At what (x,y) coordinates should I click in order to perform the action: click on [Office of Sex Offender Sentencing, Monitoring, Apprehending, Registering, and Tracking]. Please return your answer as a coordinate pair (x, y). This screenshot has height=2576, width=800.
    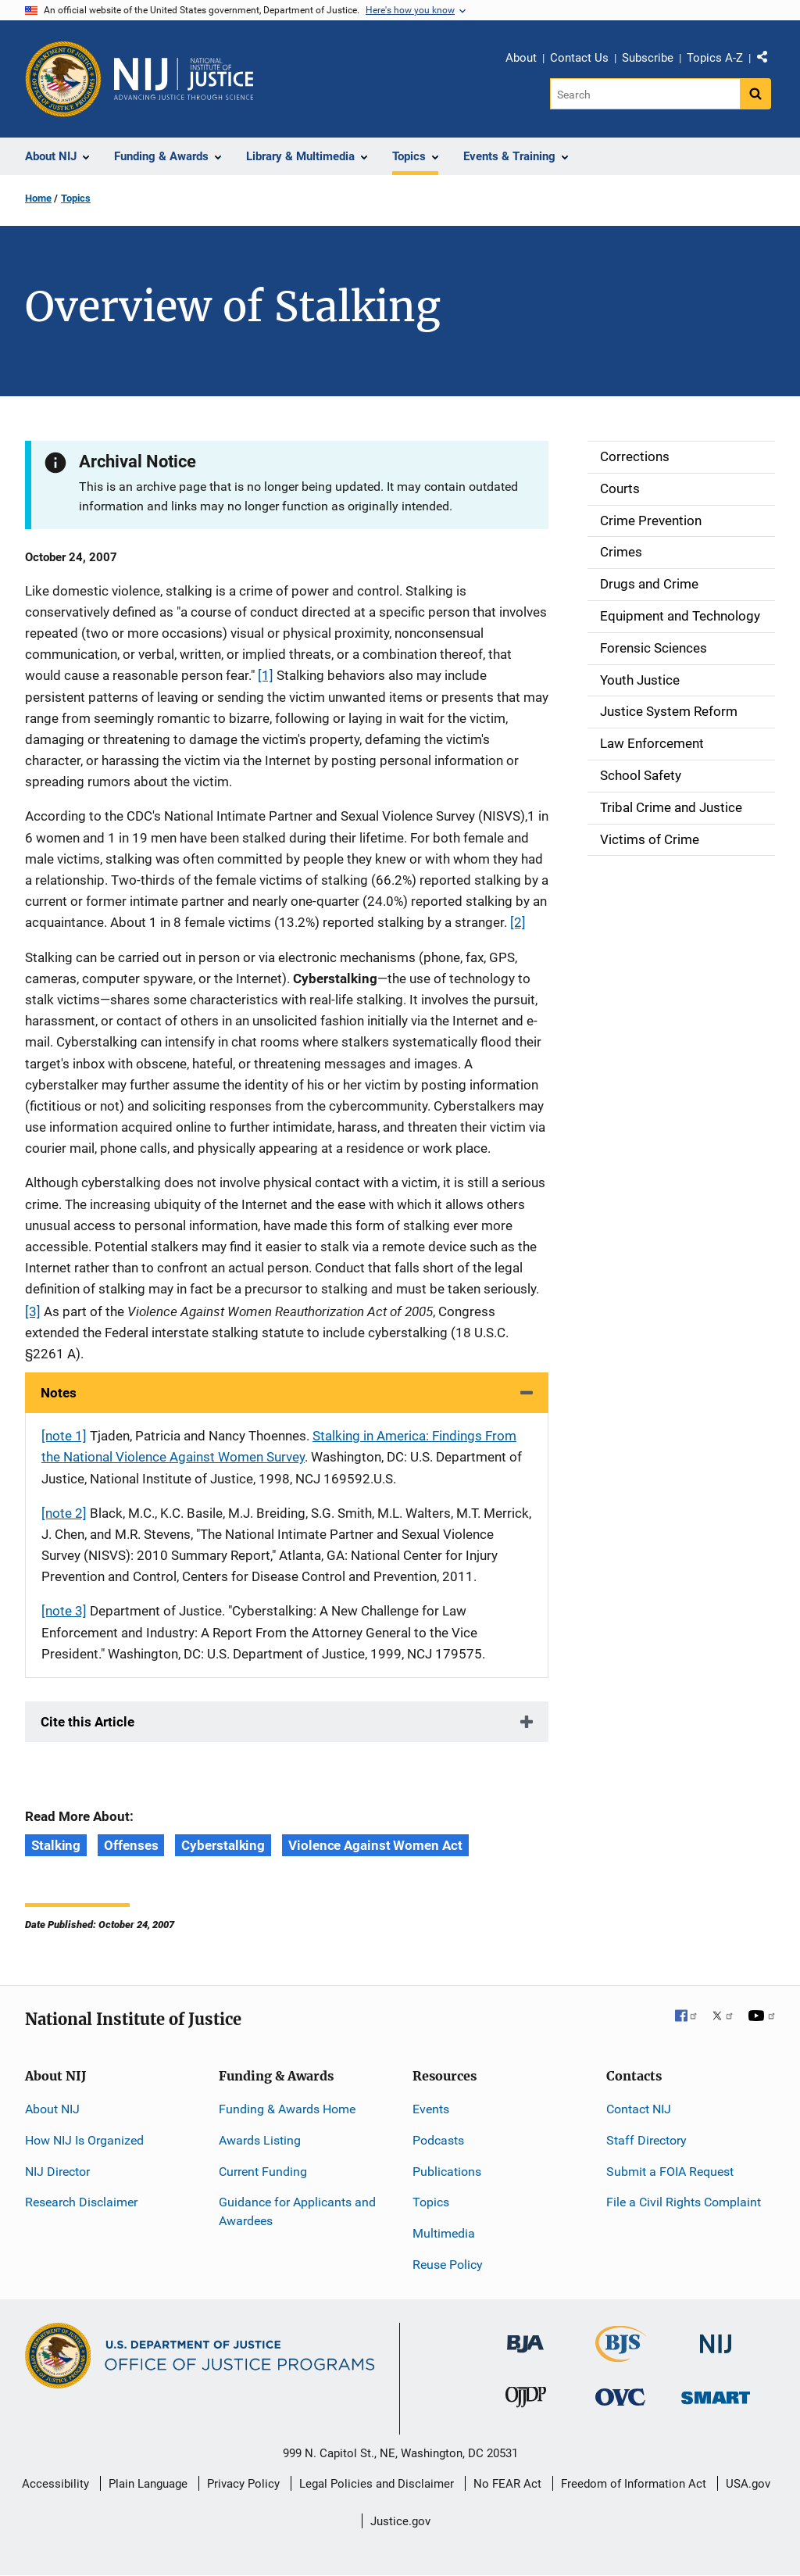
    Looking at the image, I should click on (715, 2393).